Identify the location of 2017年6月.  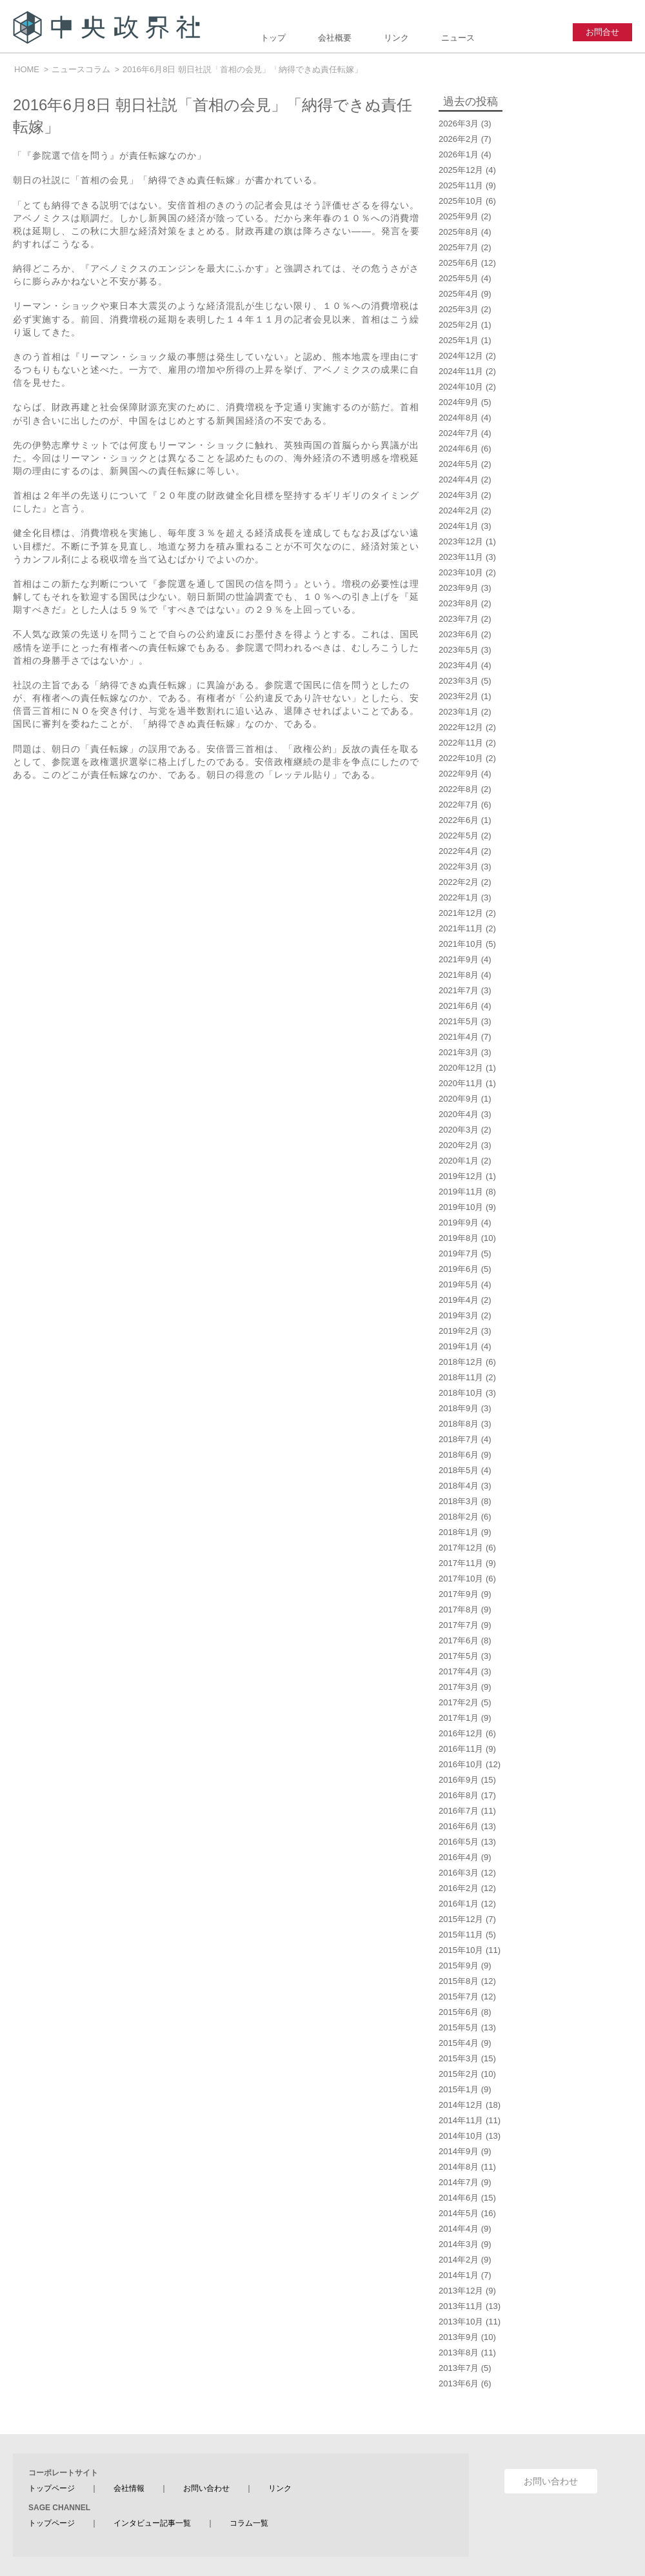
(459, 1640).